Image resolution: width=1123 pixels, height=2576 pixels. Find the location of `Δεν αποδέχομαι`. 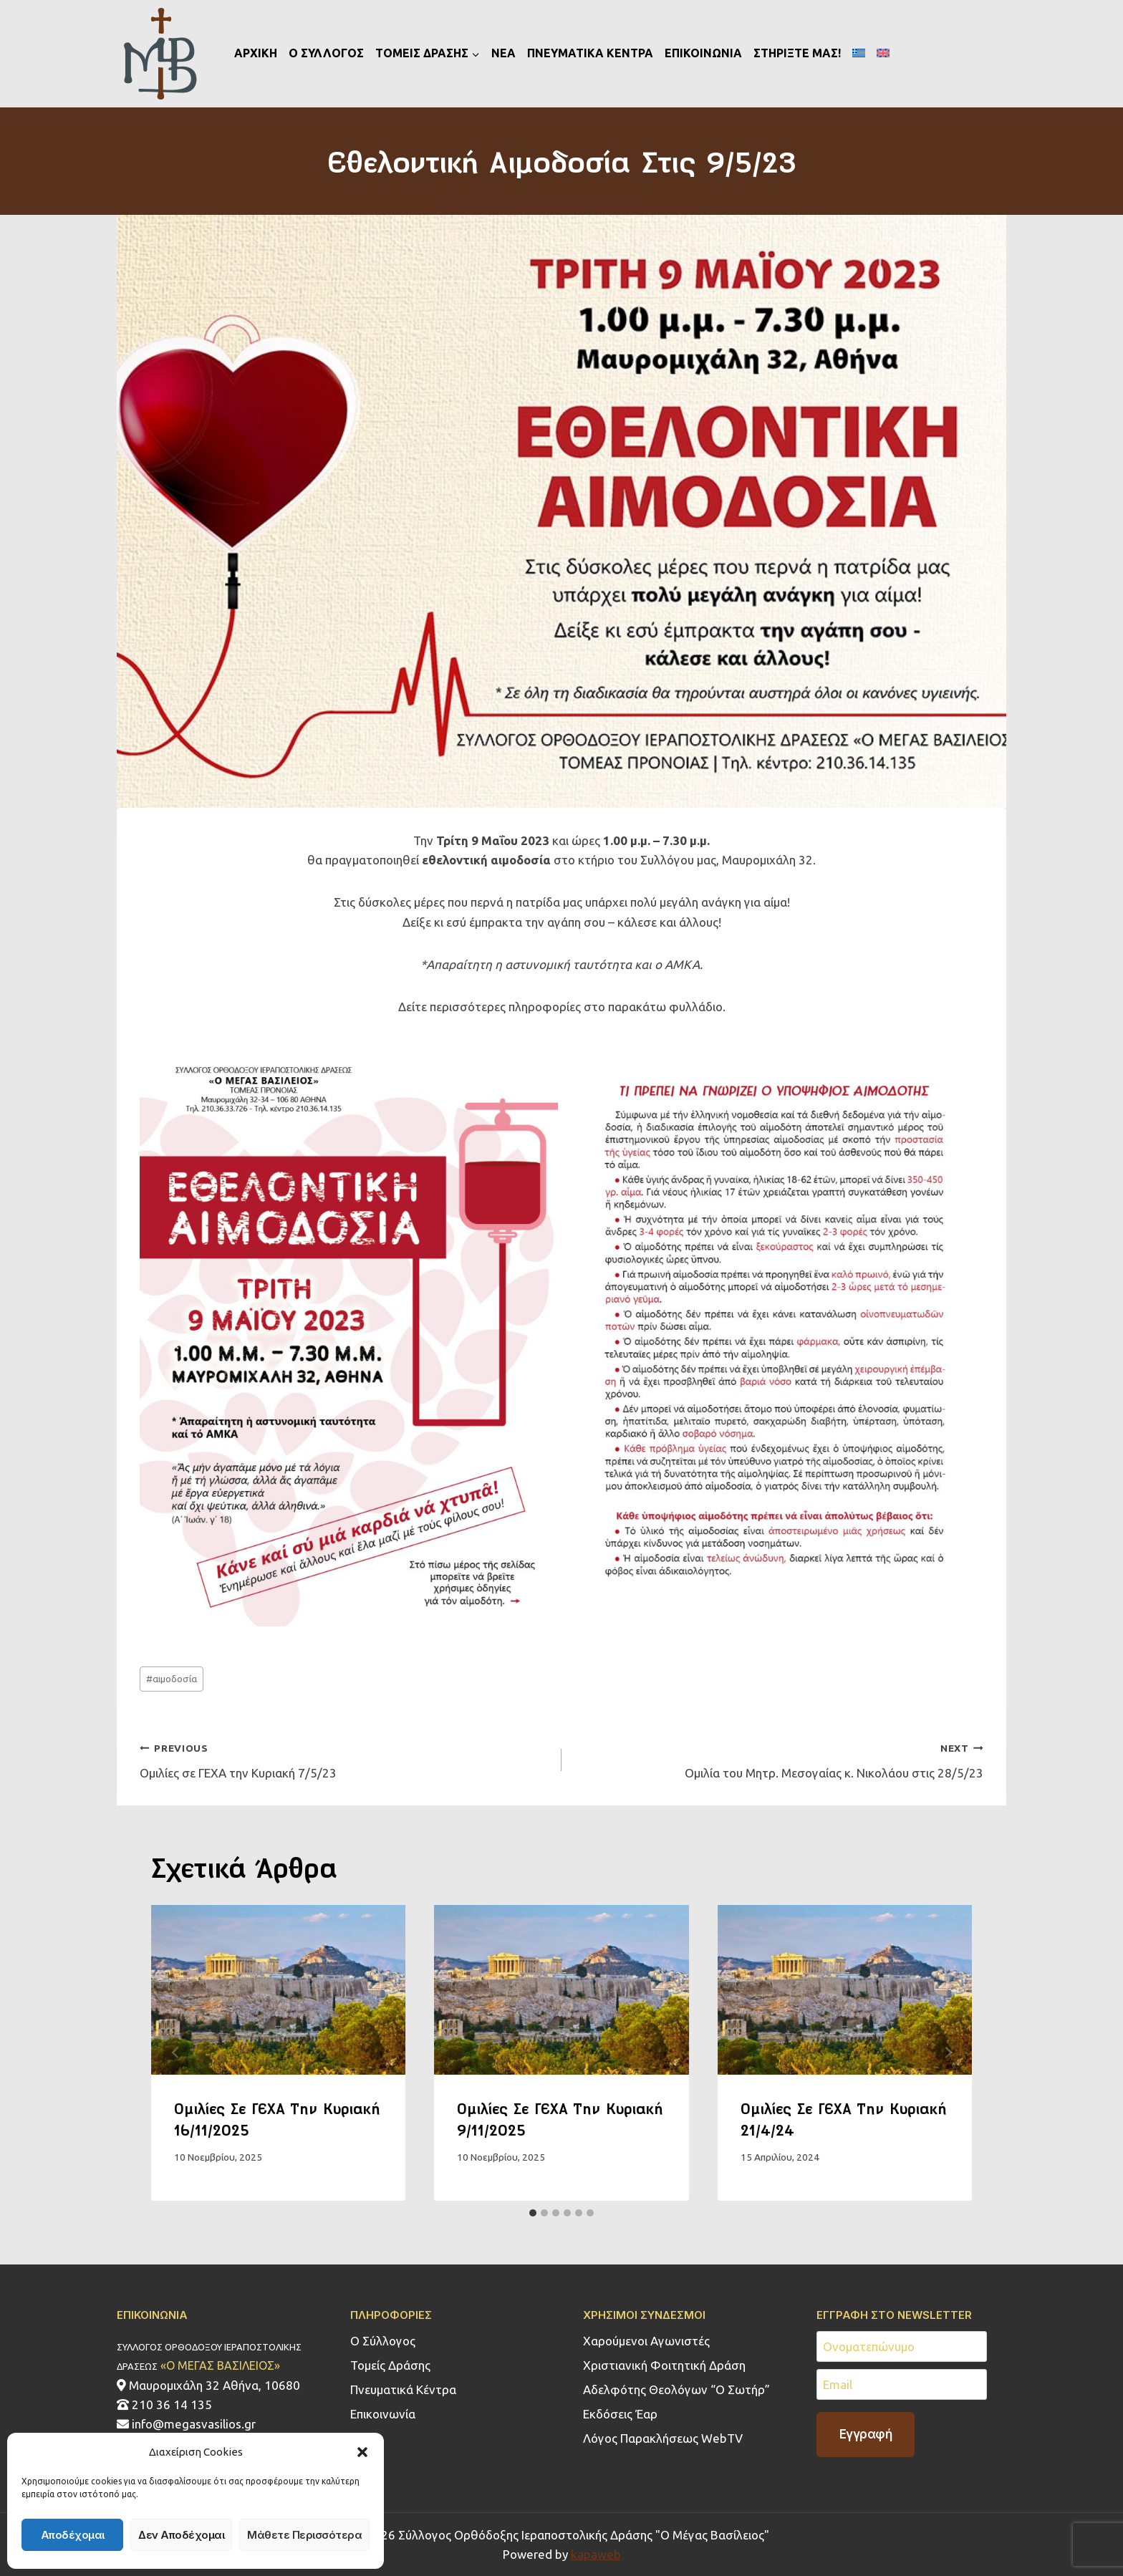

Δεν αποδέχομαι is located at coordinates (181, 2535).